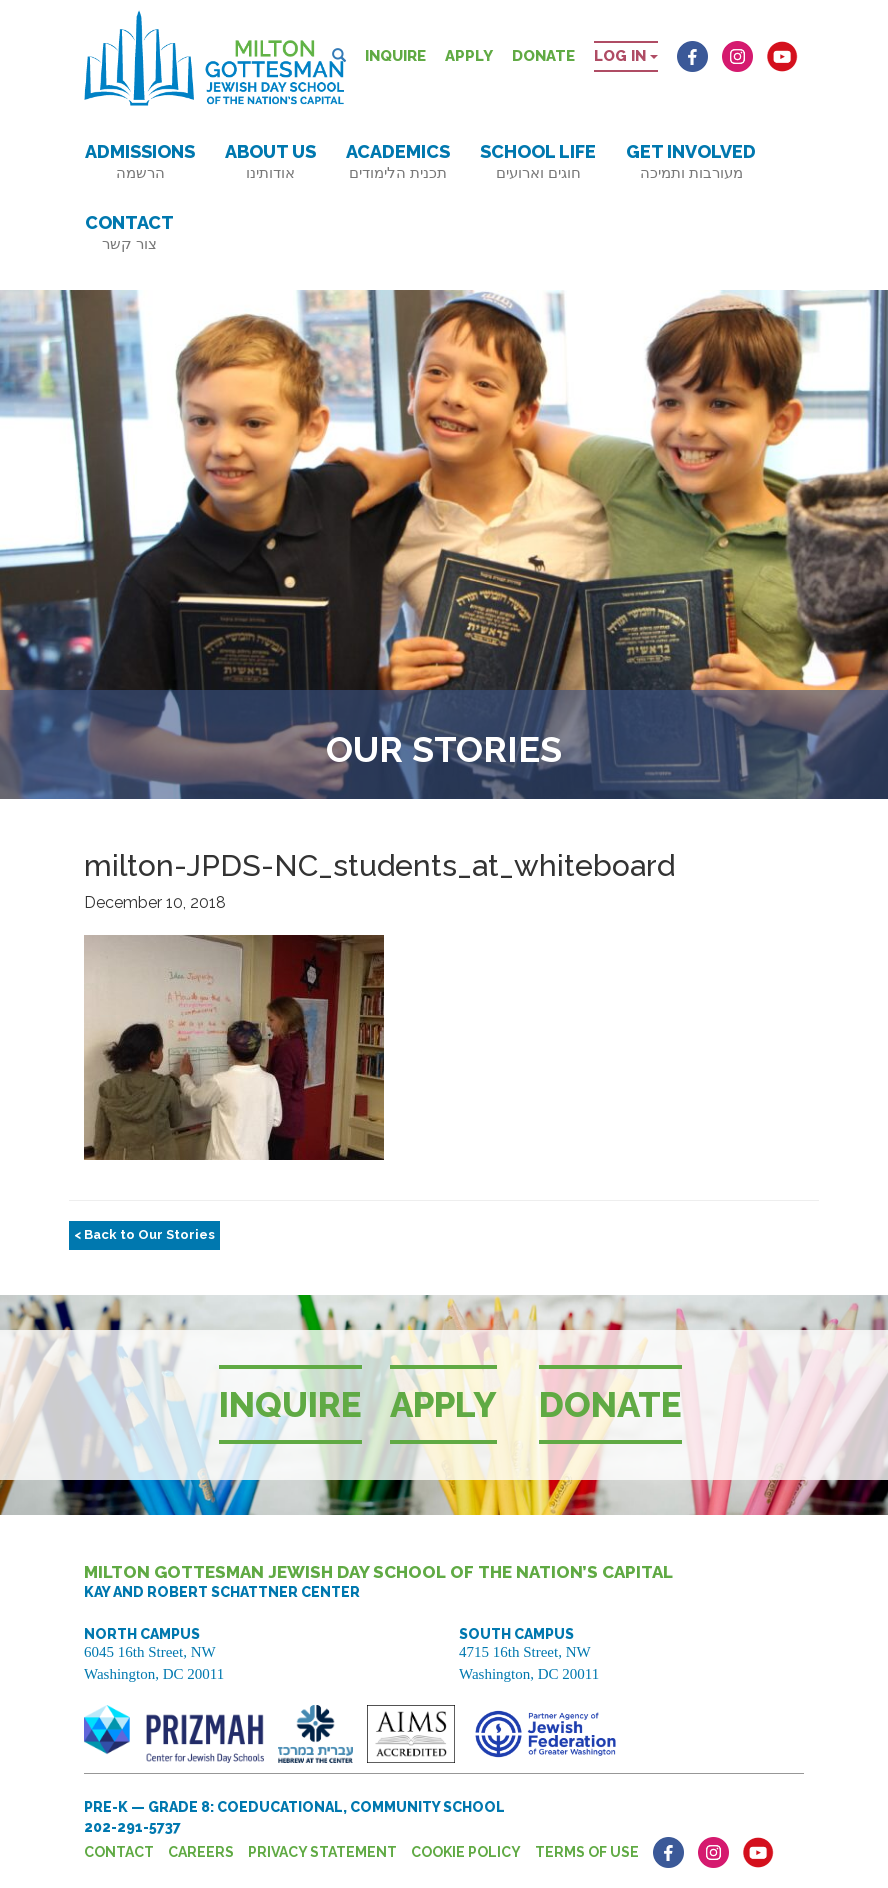  Describe the element at coordinates (129, 232) in the screenshot. I see `Contact` at that location.